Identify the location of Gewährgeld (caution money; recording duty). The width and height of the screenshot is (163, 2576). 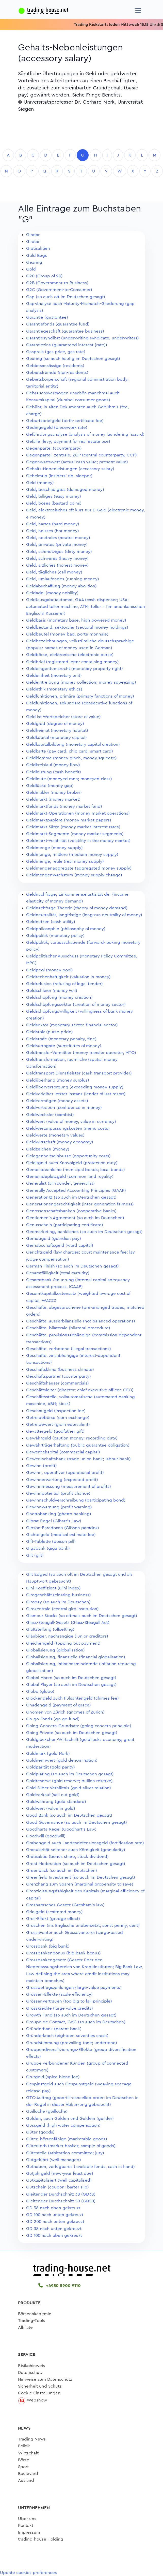
(72, 1438).